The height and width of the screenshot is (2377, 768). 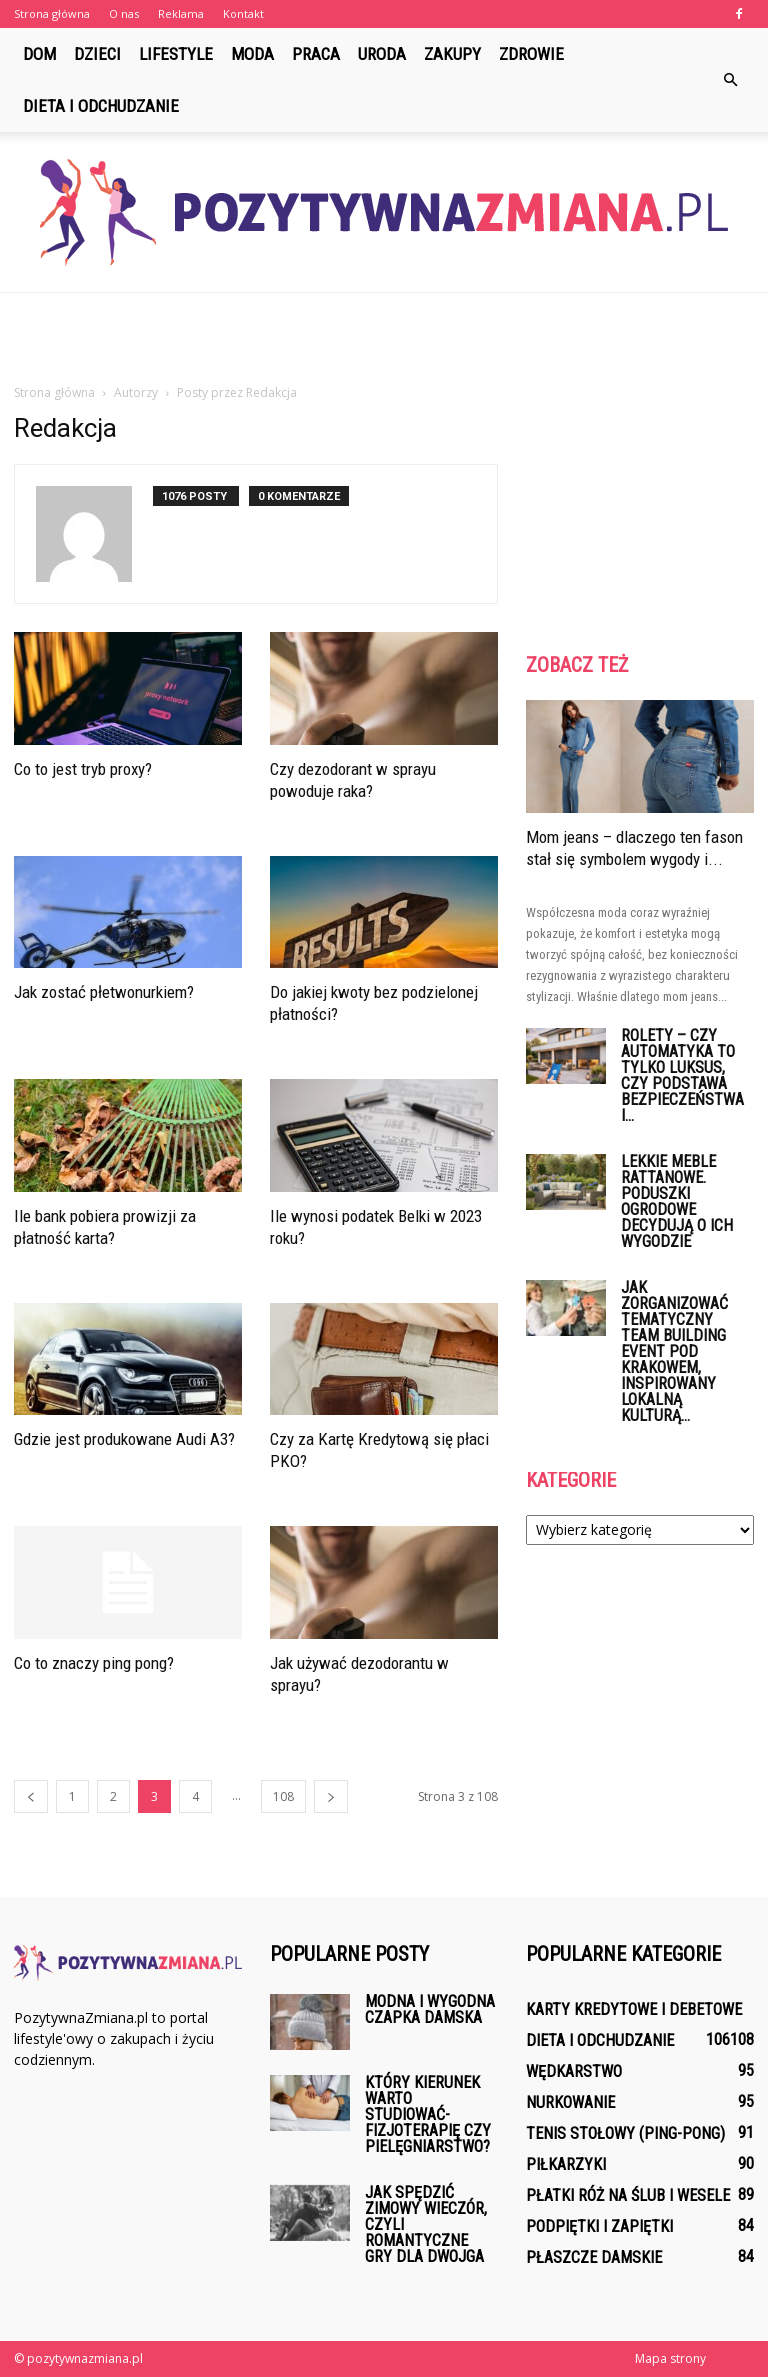 What do you see at coordinates (594, 2257) in the screenshot?
I see `Płaszcze damskie` at bounding box center [594, 2257].